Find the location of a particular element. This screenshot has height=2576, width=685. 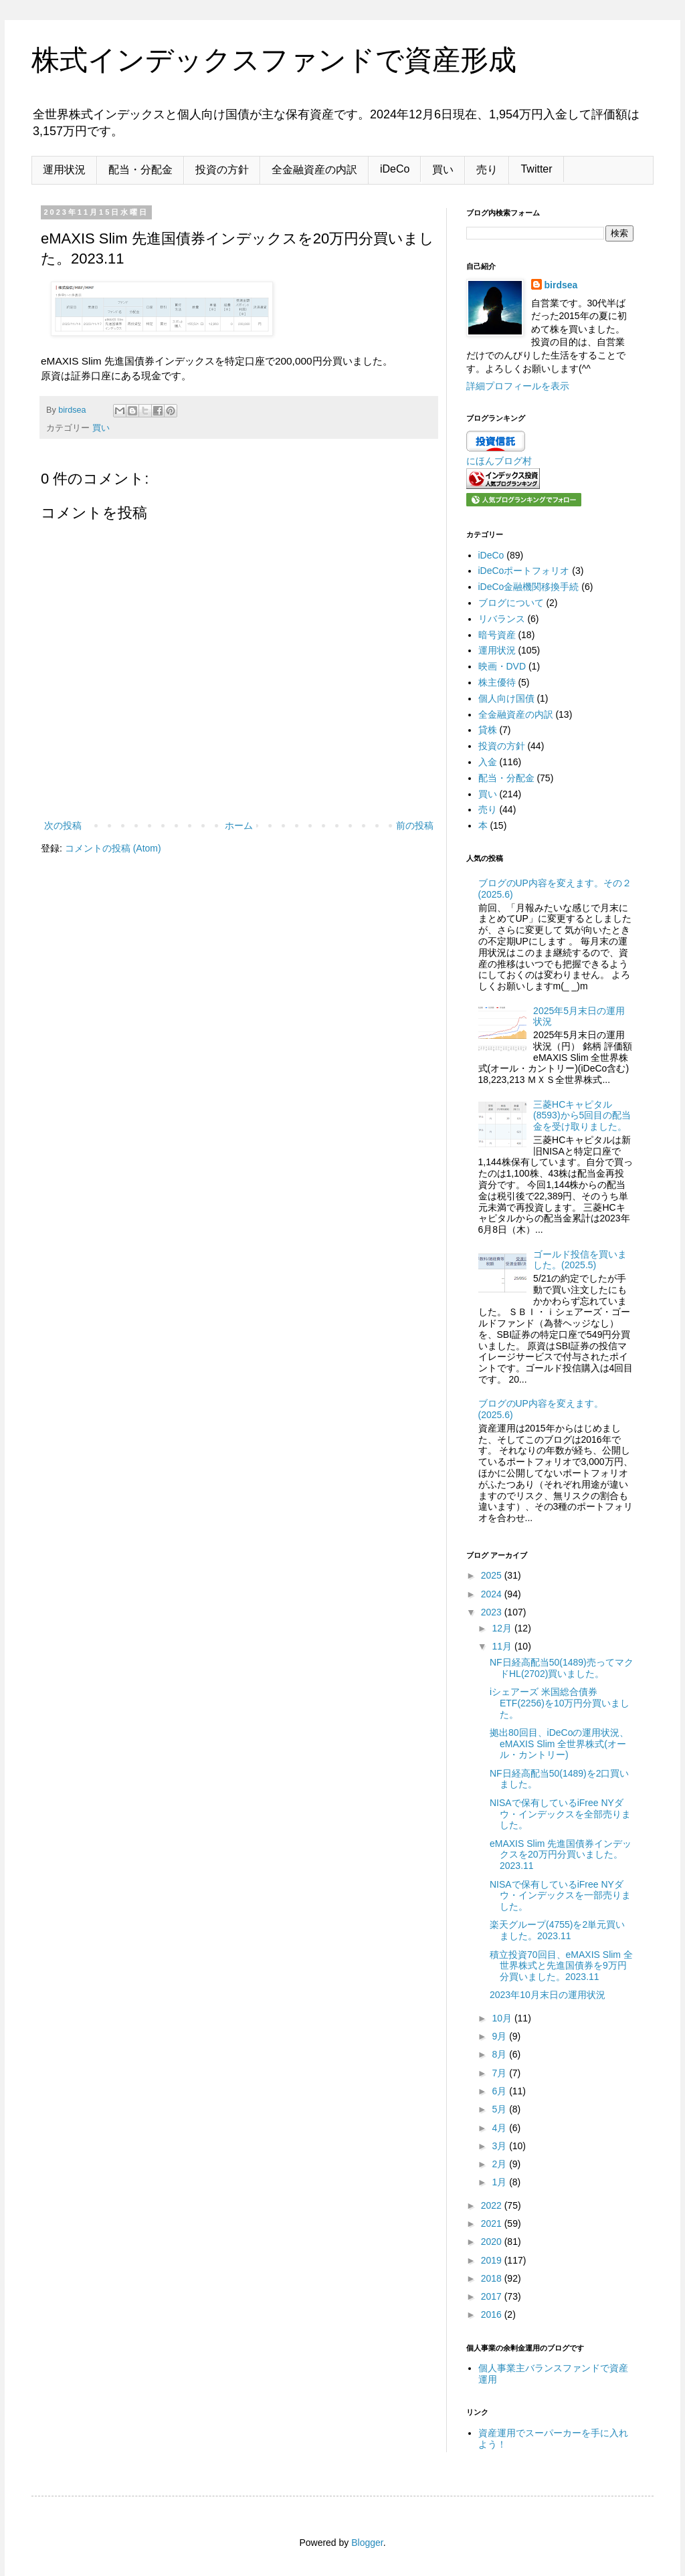

貸株 is located at coordinates (487, 729).